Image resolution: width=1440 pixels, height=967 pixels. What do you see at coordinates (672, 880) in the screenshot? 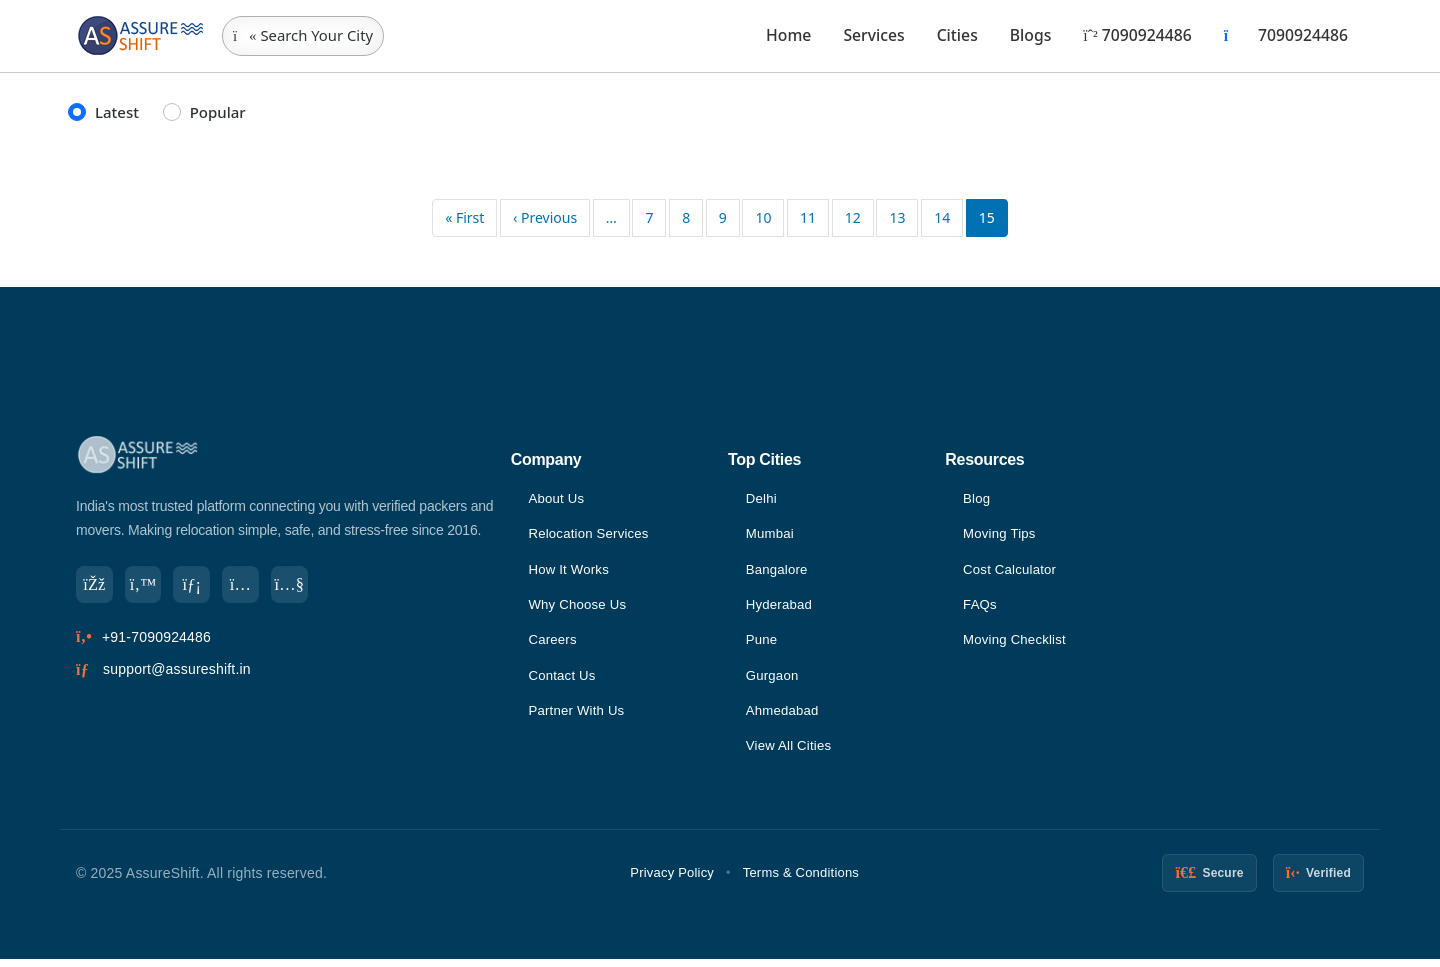
I see `Privacy Policy` at bounding box center [672, 880].